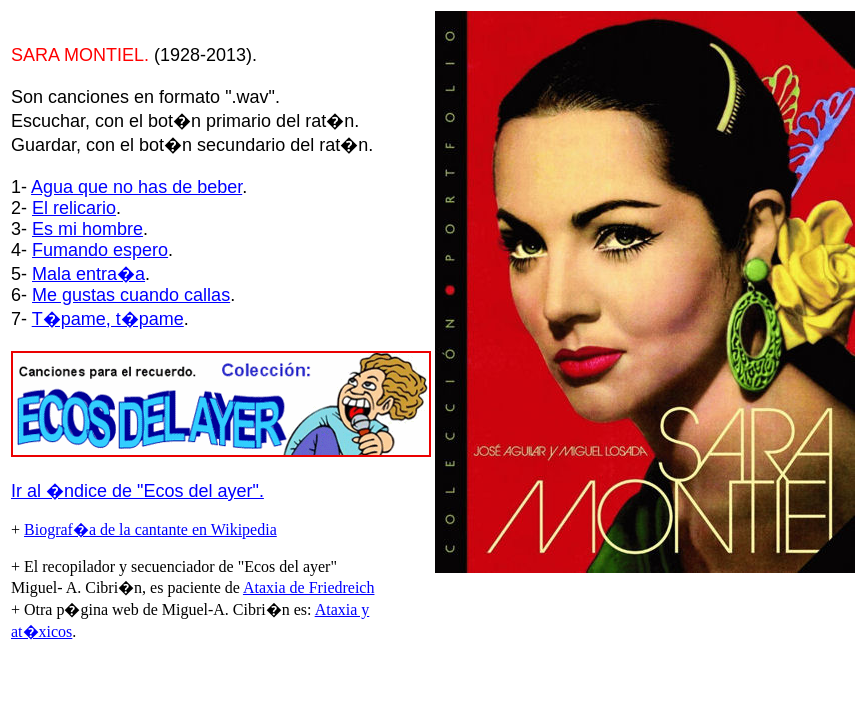  I want to click on T�pame, t�pame, so click(108, 319).